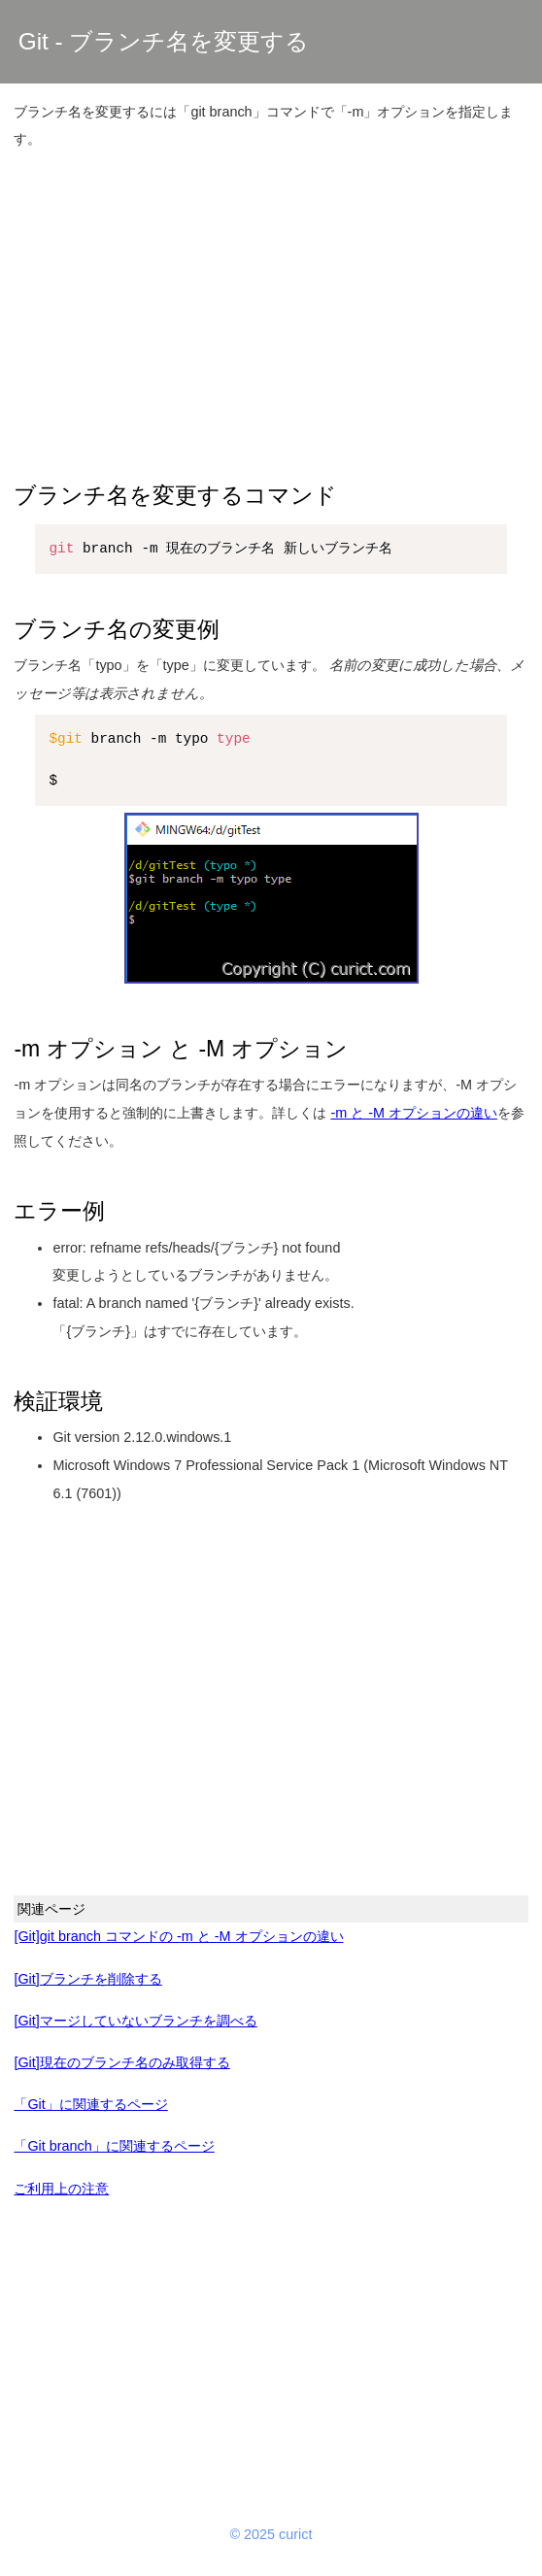 This screenshot has width=542, height=2576. I want to click on ご利用上の注意, so click(61, 2188).